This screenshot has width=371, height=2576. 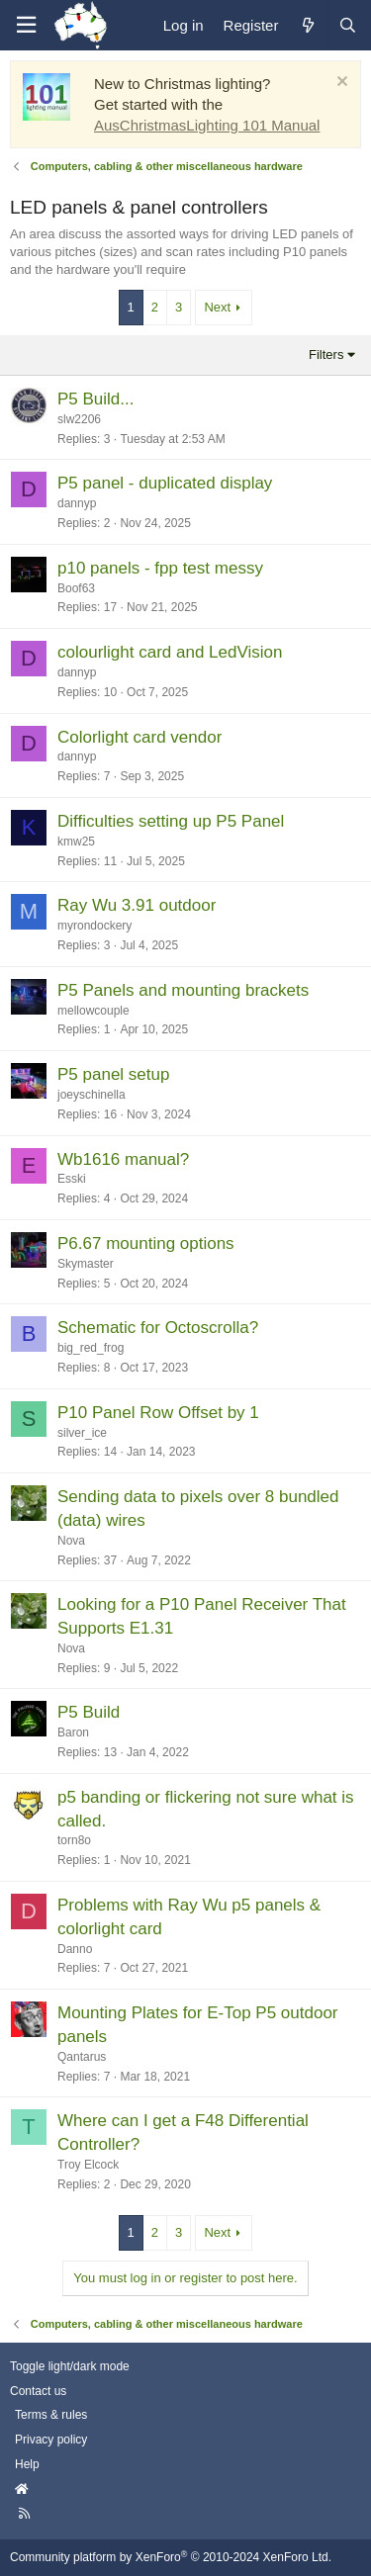 I want to click on [What's new], so click(x=307, y=25).